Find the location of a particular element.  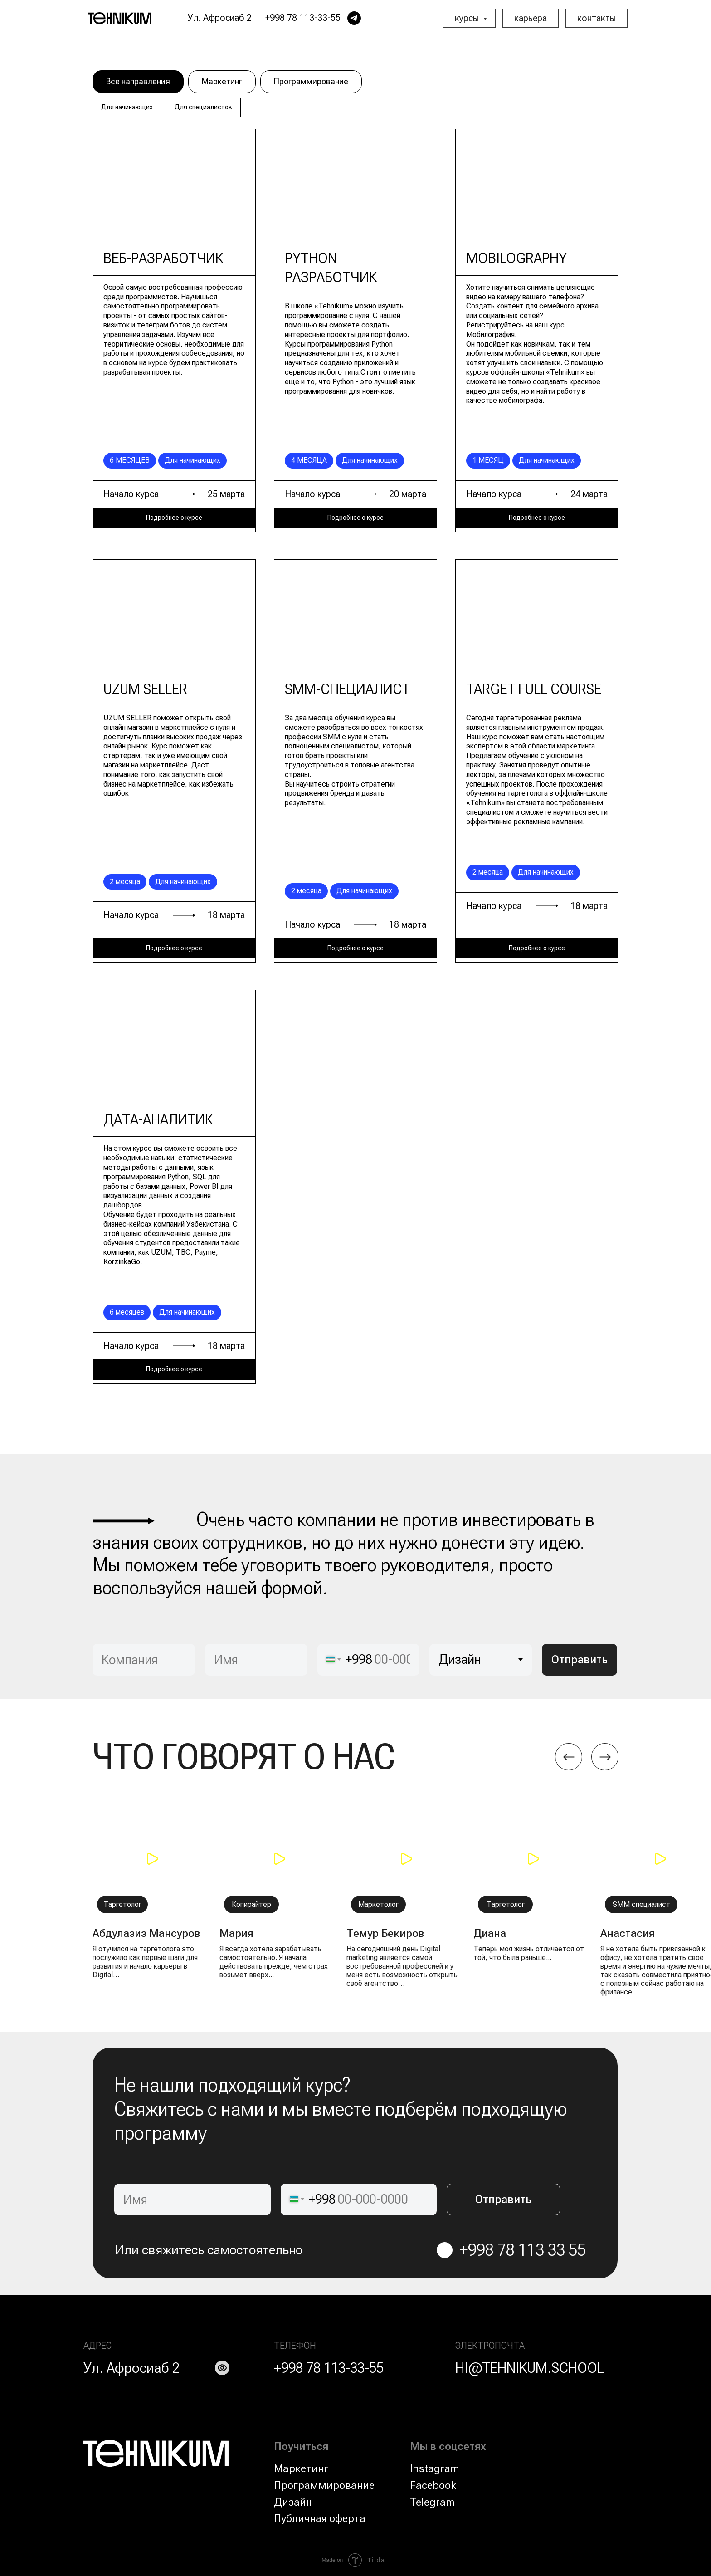

курсы is located at coordinates (468, 18).